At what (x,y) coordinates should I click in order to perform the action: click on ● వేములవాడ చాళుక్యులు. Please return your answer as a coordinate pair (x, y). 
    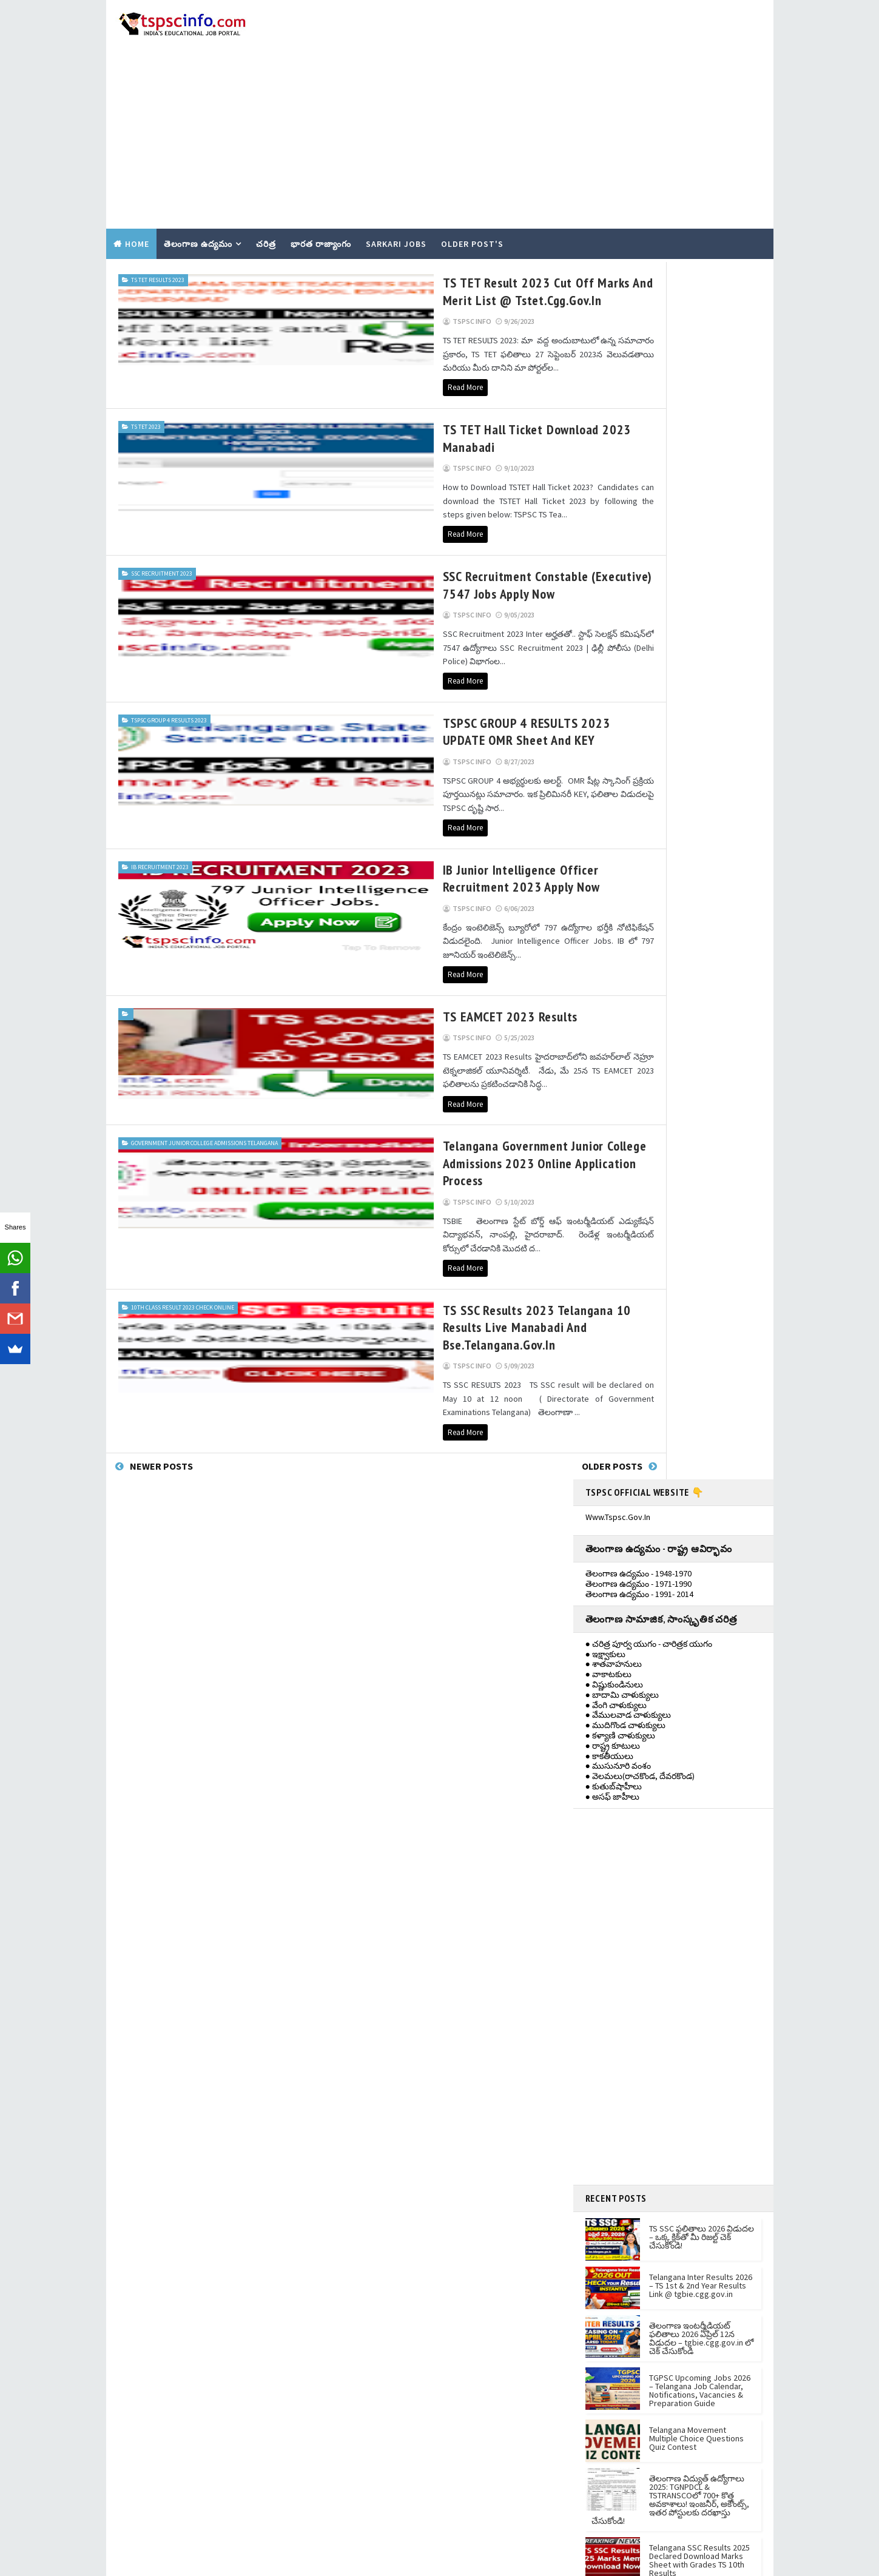
    Looking at the image, I should click on (628, 461).